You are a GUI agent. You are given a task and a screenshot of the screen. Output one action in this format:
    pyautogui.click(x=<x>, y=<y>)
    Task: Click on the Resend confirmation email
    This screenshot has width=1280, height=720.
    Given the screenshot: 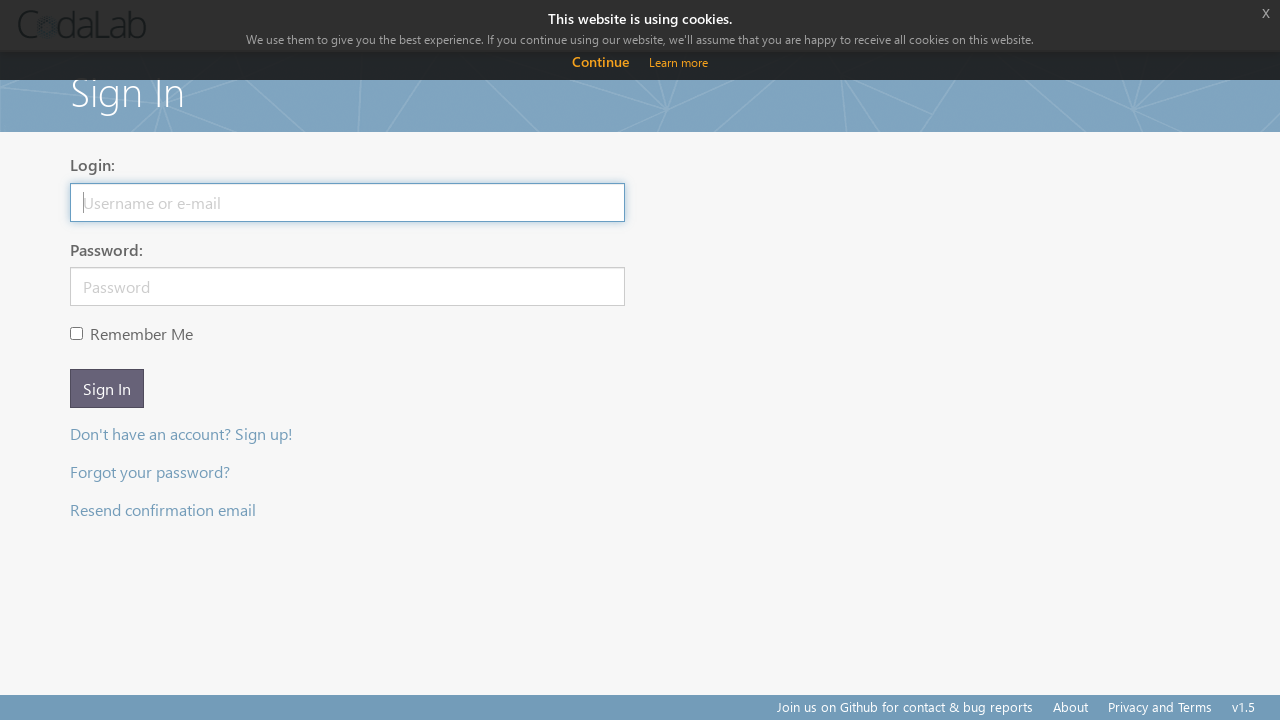 What is the action you would take?
    pyautogui.click(x=163, y=509)
    